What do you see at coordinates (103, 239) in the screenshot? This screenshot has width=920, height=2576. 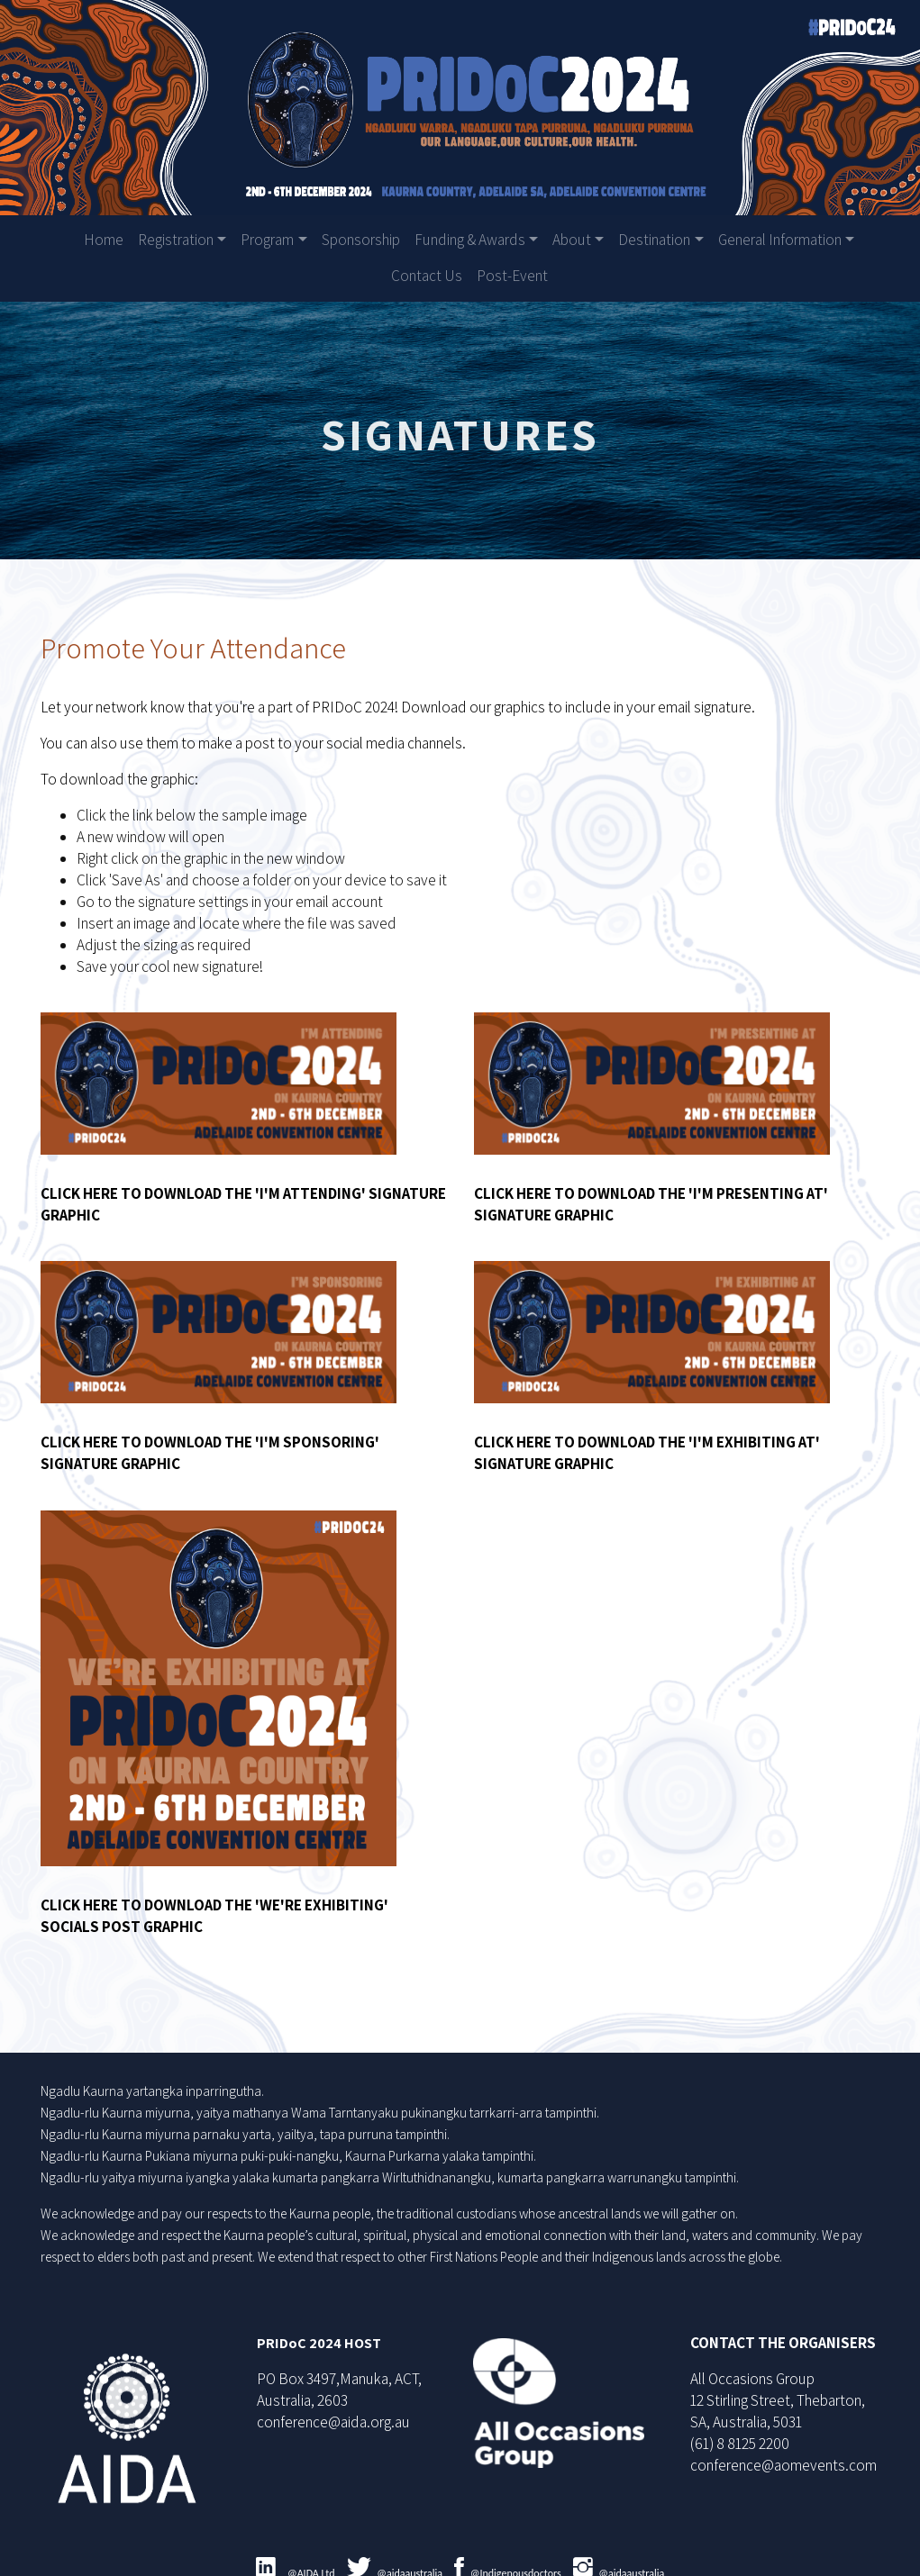 I see `Home` at bounding box center [103, 239].